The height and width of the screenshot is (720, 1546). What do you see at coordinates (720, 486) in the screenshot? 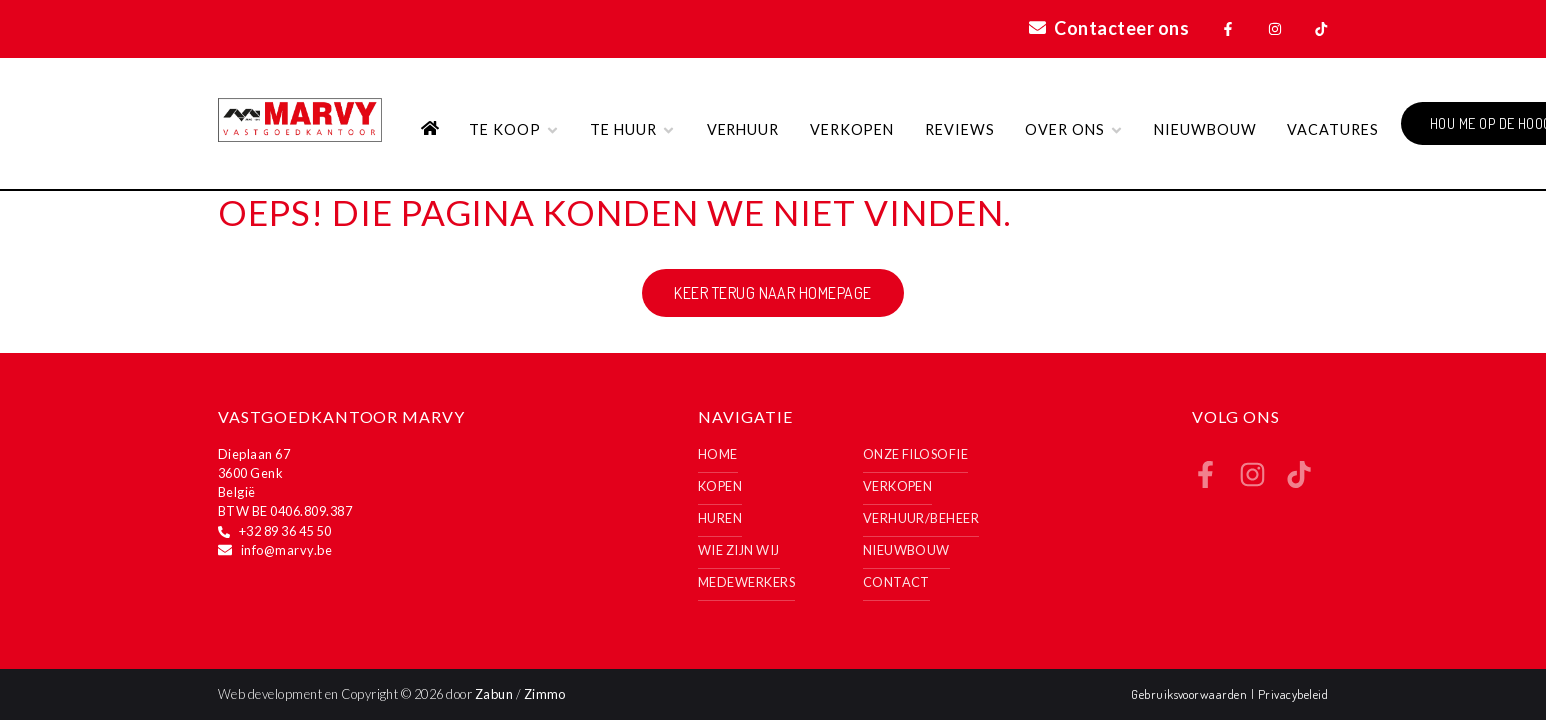
I see `Kopen` at bounding box center [720, 486].